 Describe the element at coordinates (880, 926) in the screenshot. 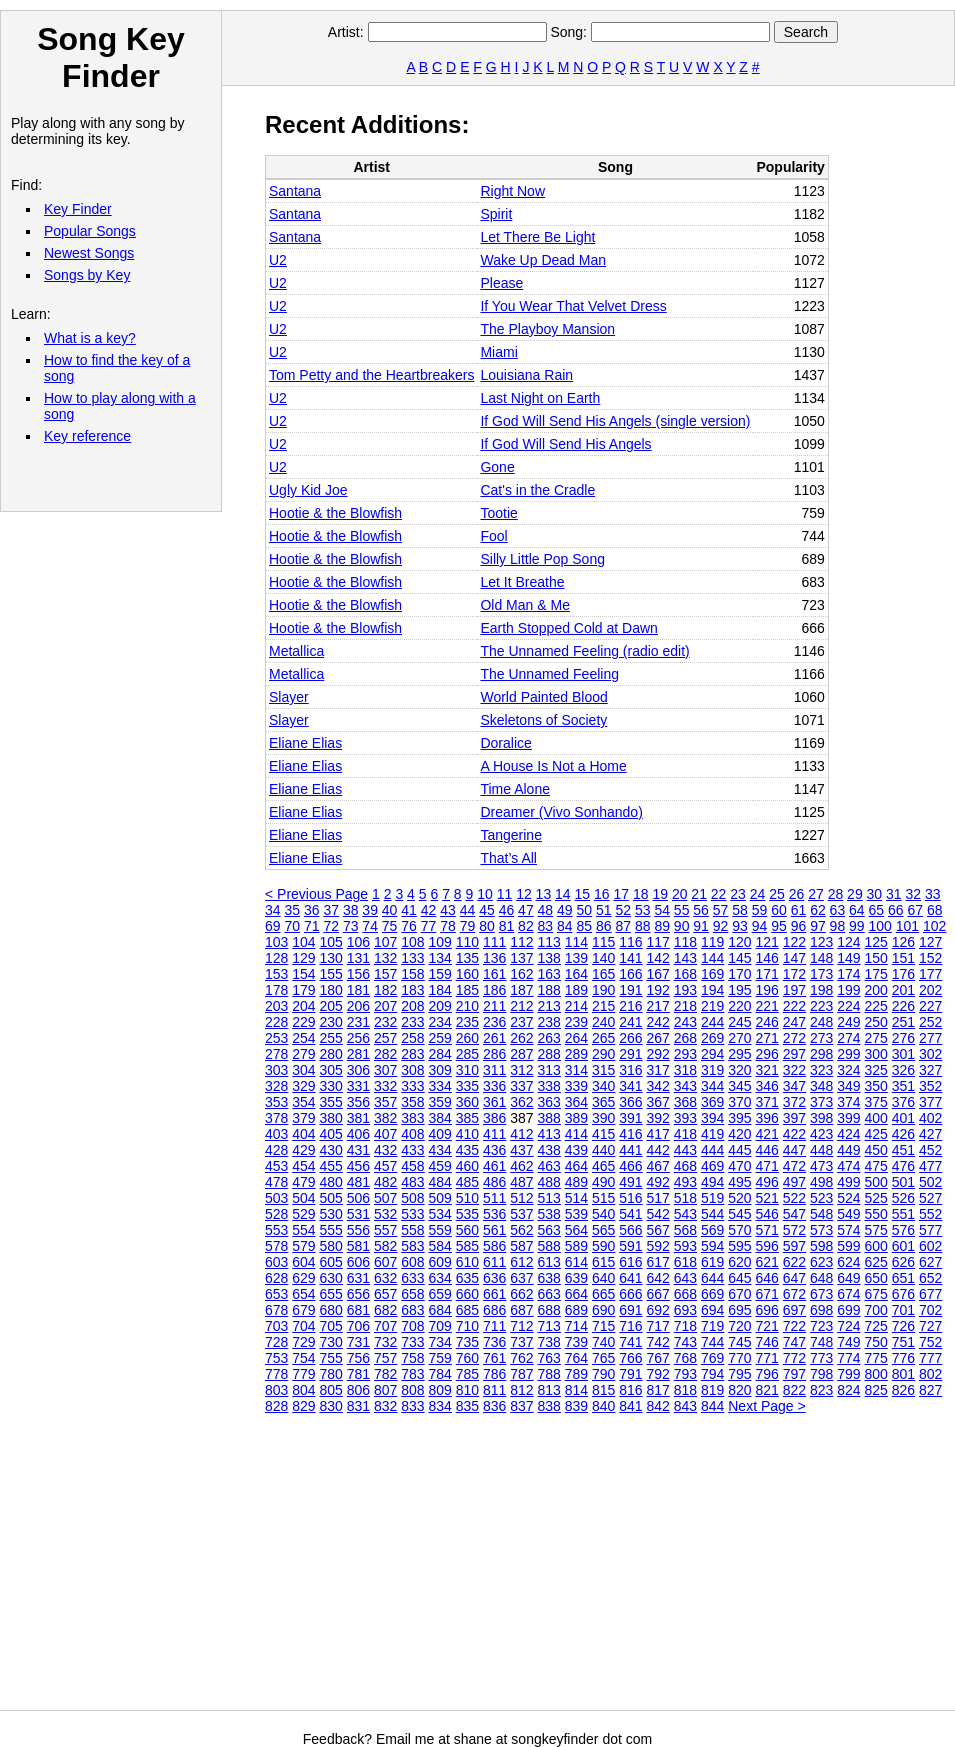

I see `100` at that location.